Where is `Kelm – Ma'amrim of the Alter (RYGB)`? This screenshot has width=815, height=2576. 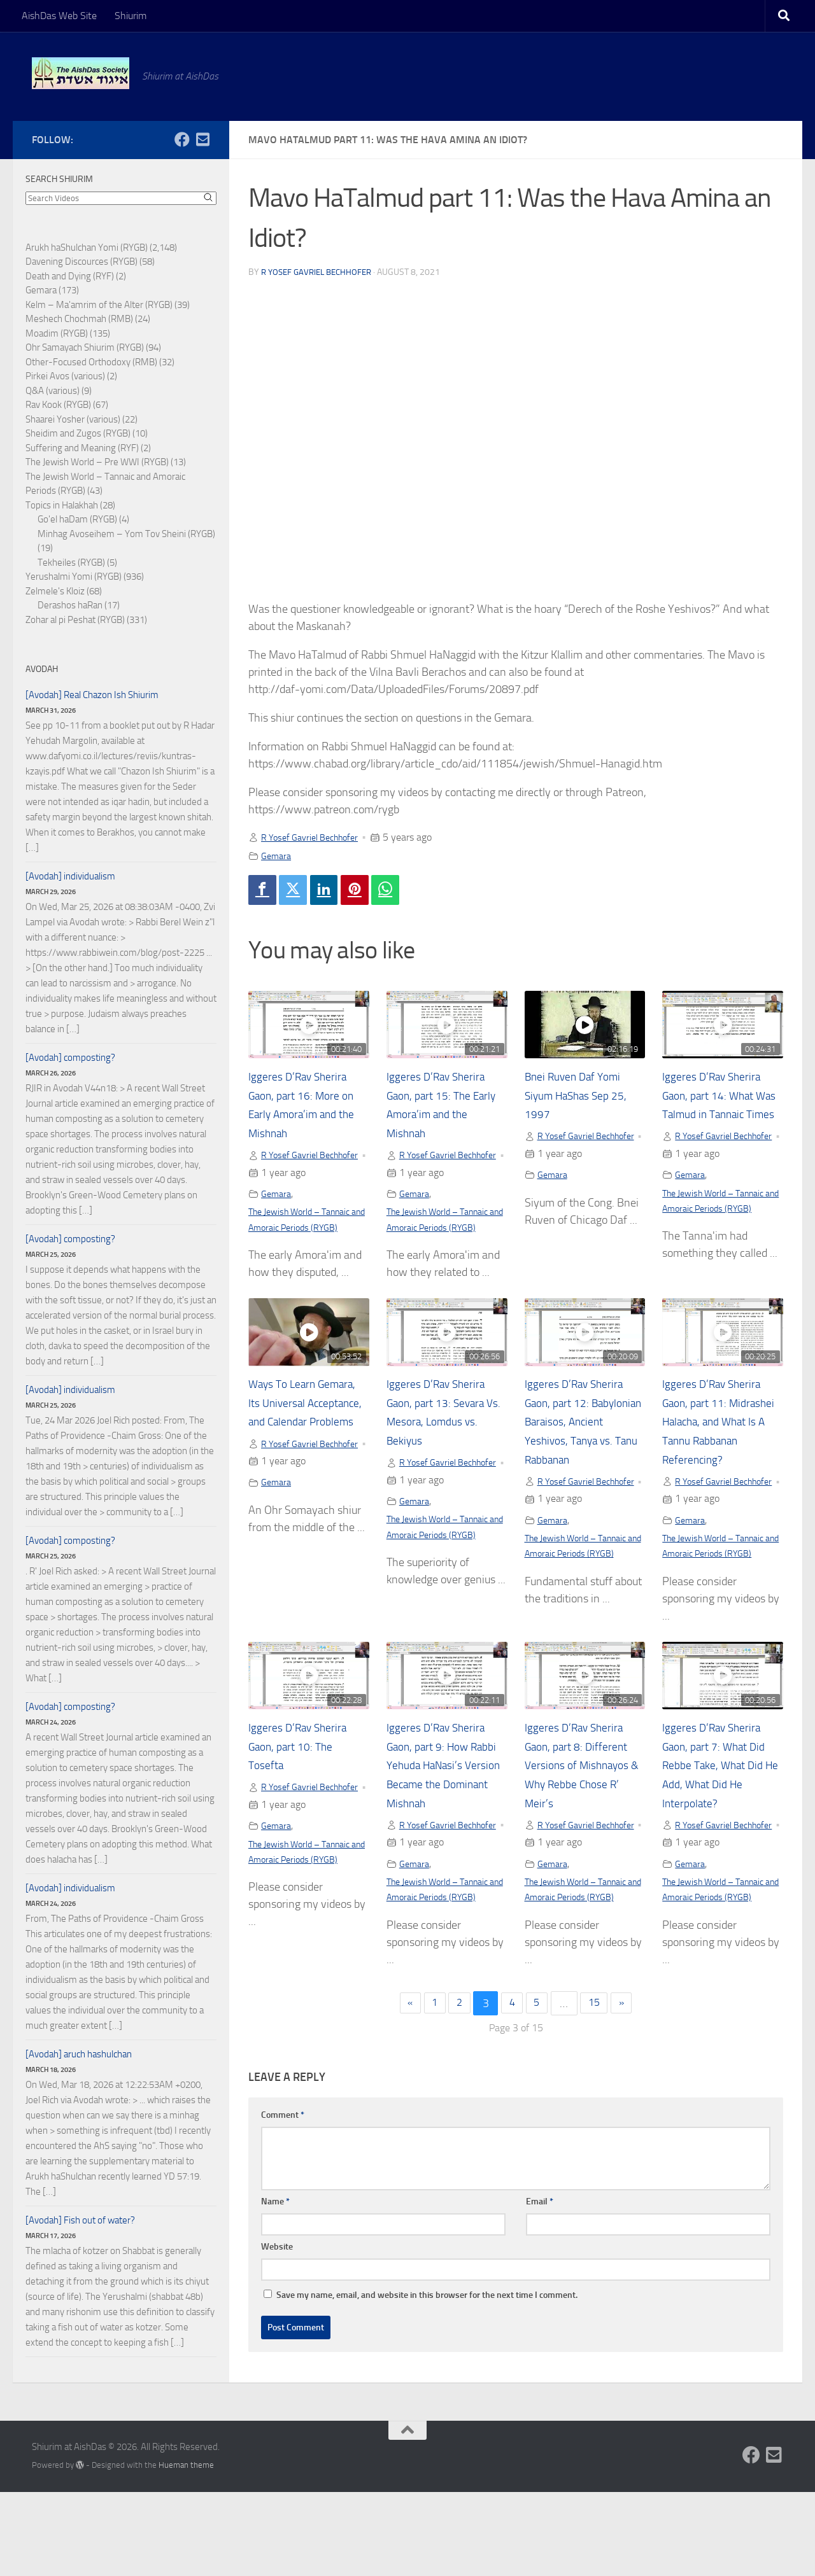 Kelm – Ma'amrim of the Alter (RYGB) is located at coordinates (99, 305).